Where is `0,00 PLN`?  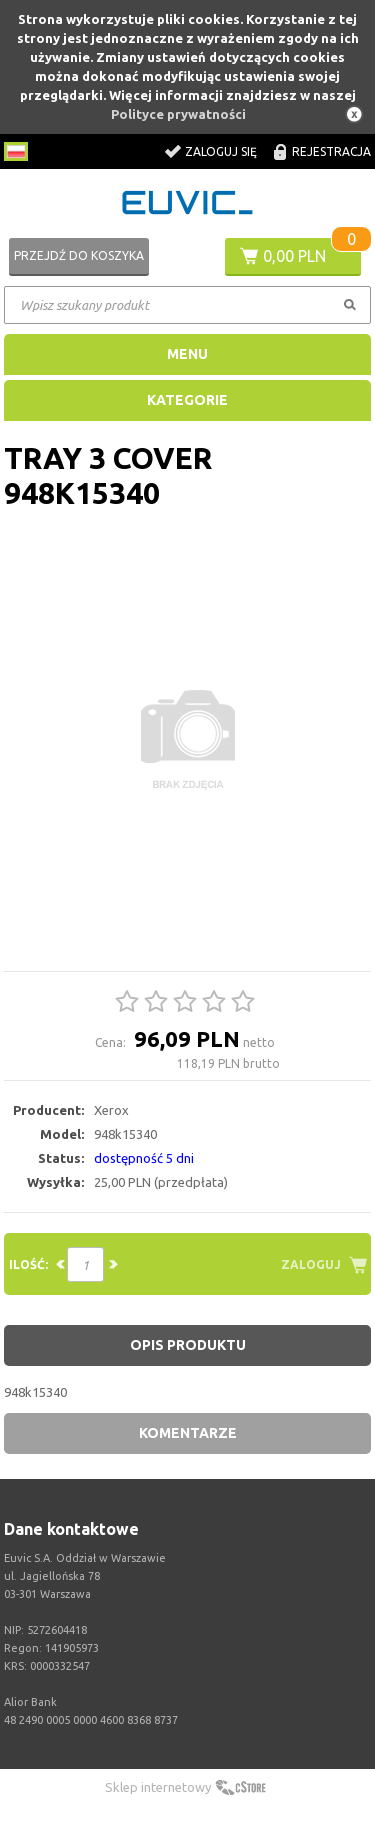
0,00 PLN is located at coordinates (294, 256).